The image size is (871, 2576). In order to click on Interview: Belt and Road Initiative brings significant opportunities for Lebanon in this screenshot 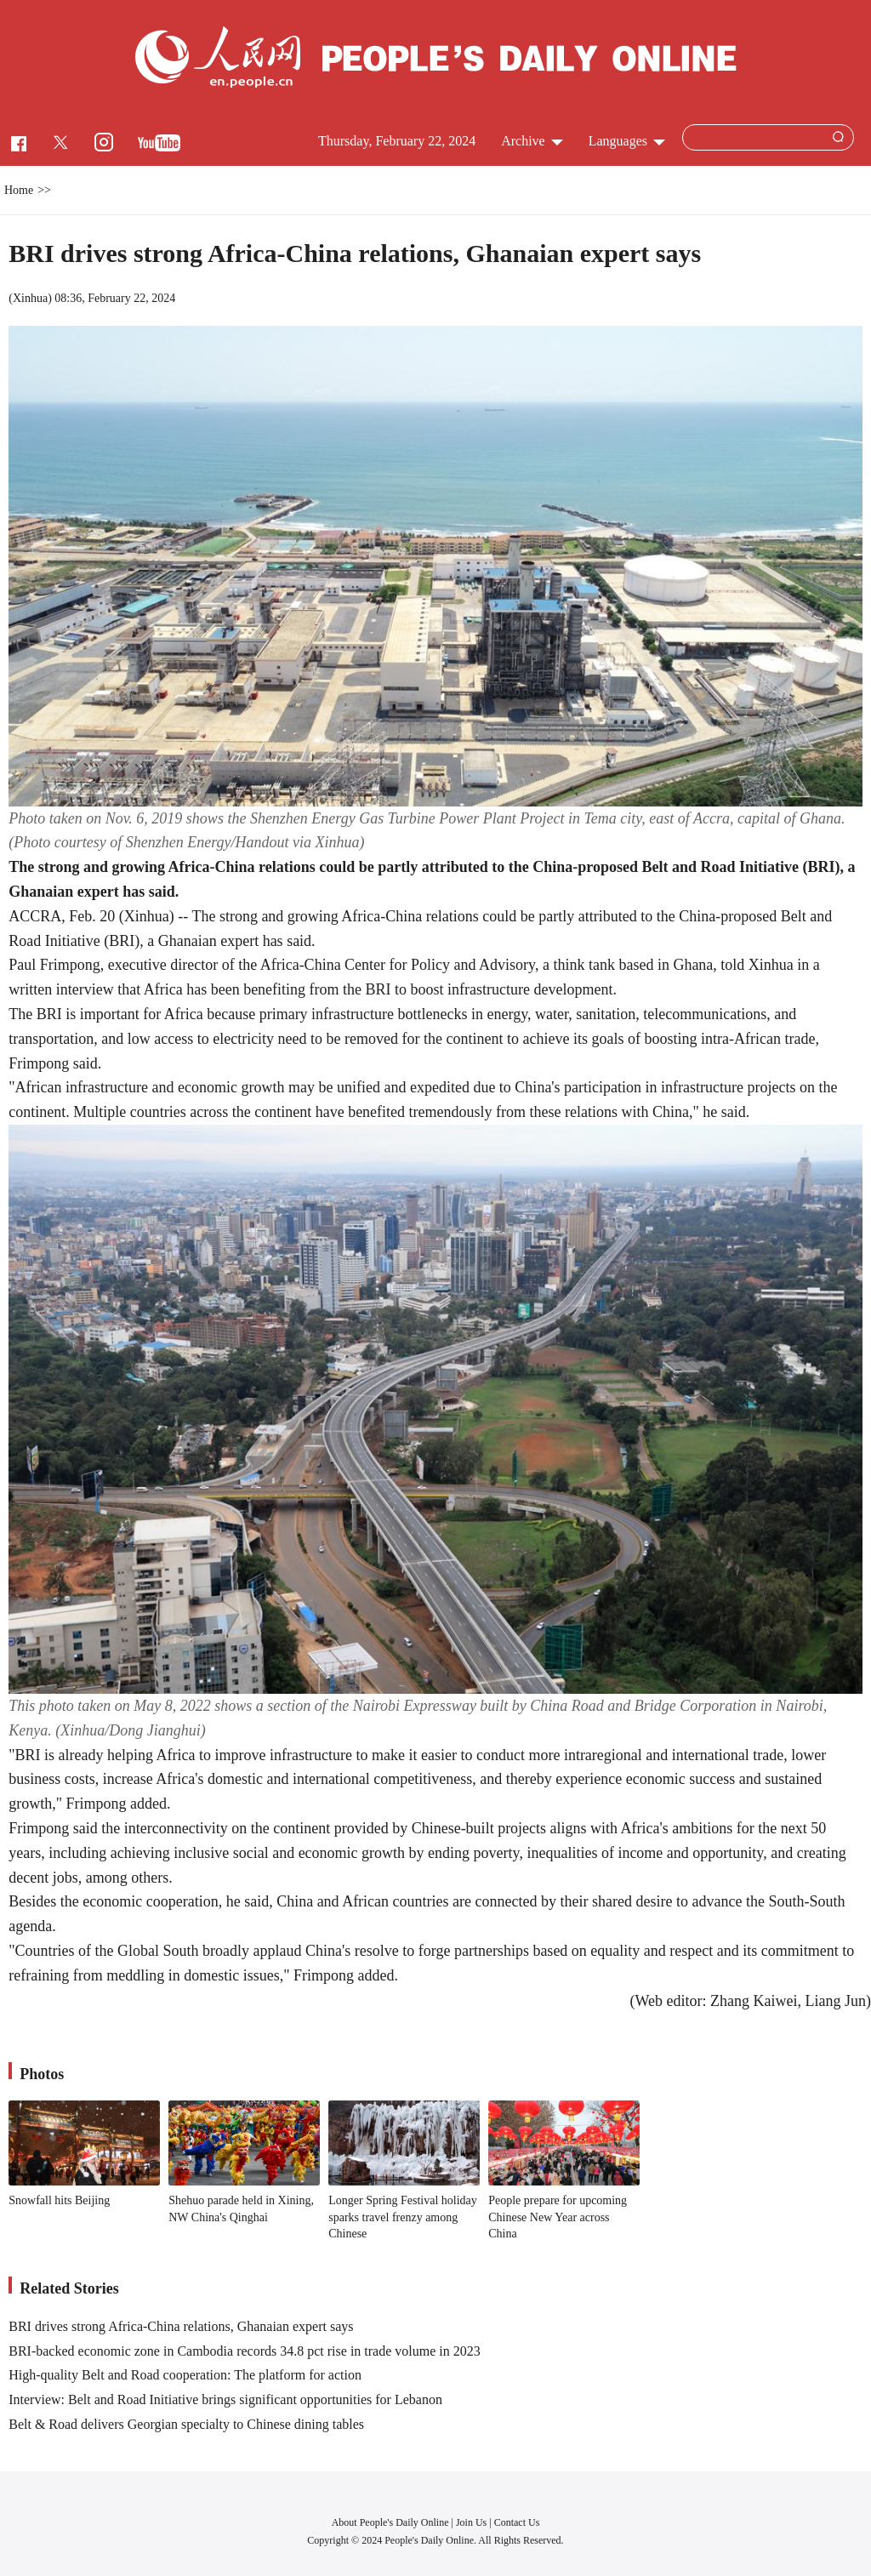, I will do `click(225, 2399)`.